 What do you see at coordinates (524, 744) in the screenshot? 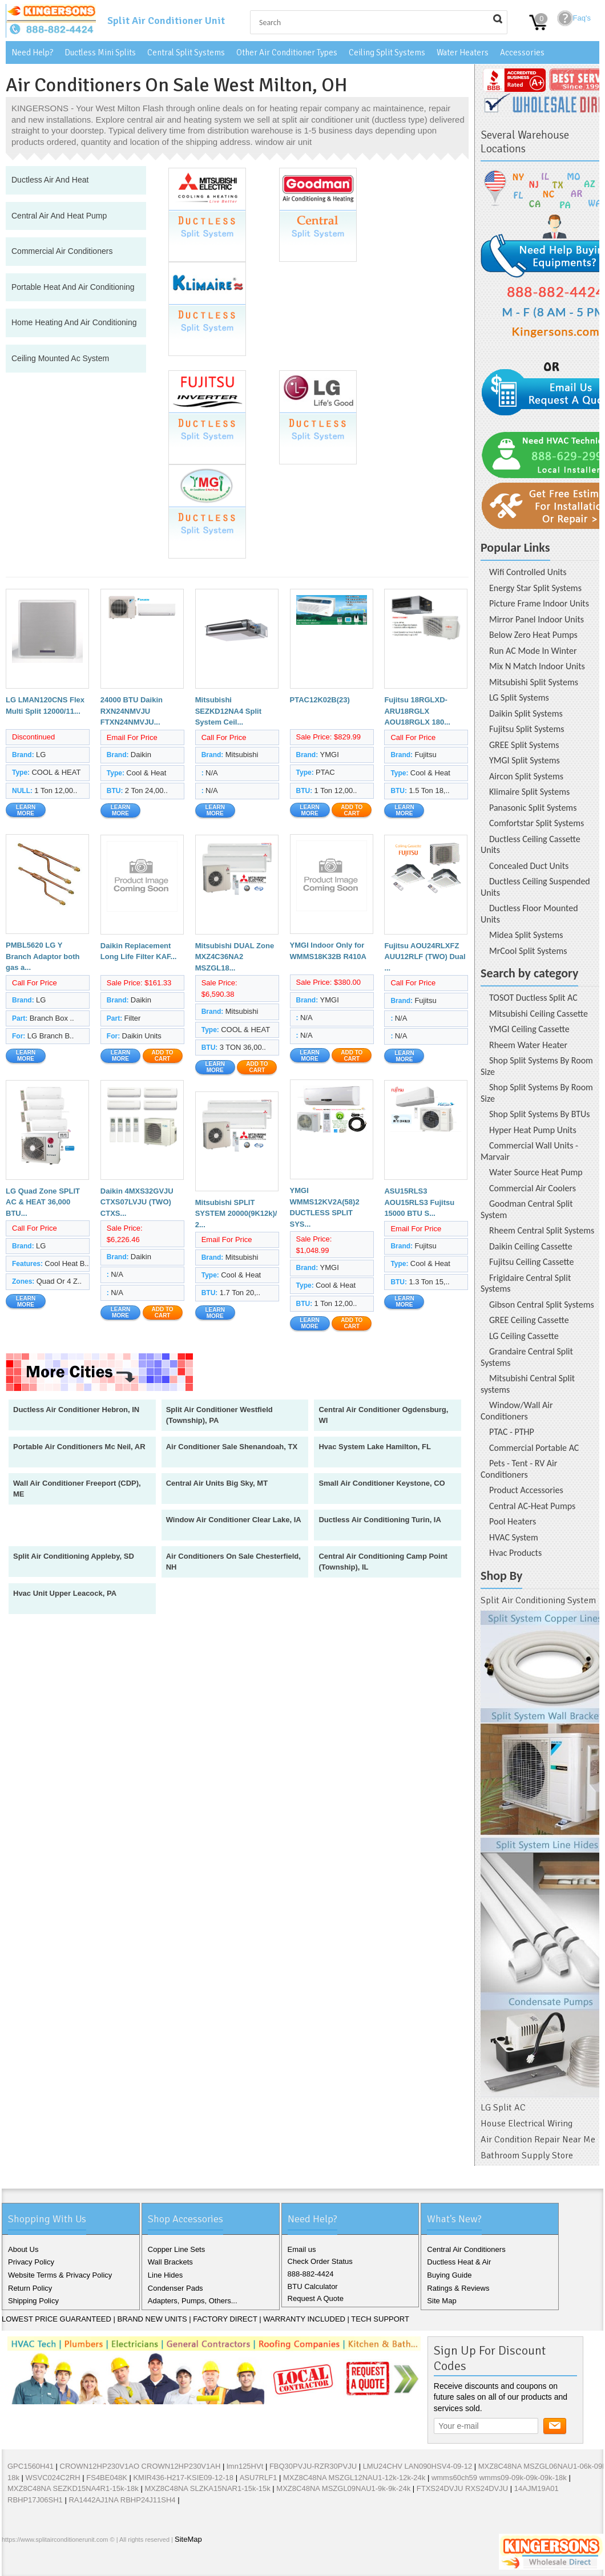
I see `GREE Split Systems` at bounding box center [524, 744].